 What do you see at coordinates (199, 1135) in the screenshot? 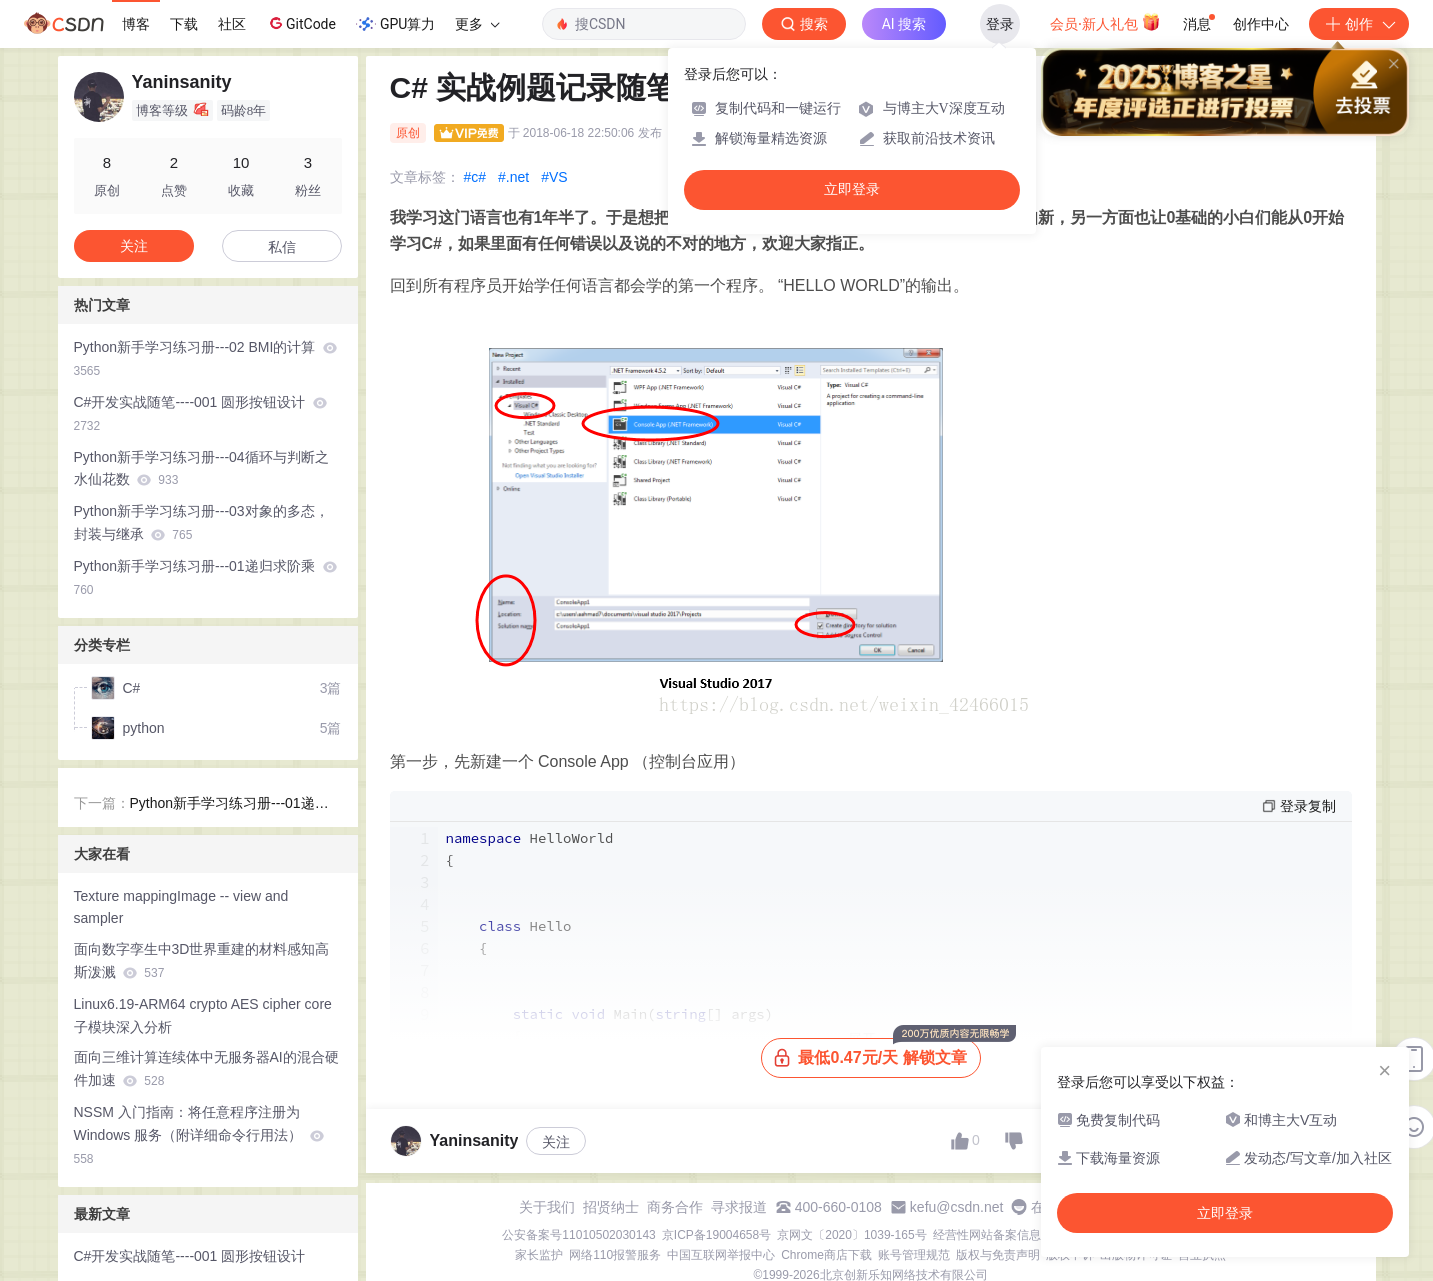
I see `NSSM 入门指南：将任意程序注册为 Windows 服务（附详细命令行用法）` at bounding box center [199, 1135].